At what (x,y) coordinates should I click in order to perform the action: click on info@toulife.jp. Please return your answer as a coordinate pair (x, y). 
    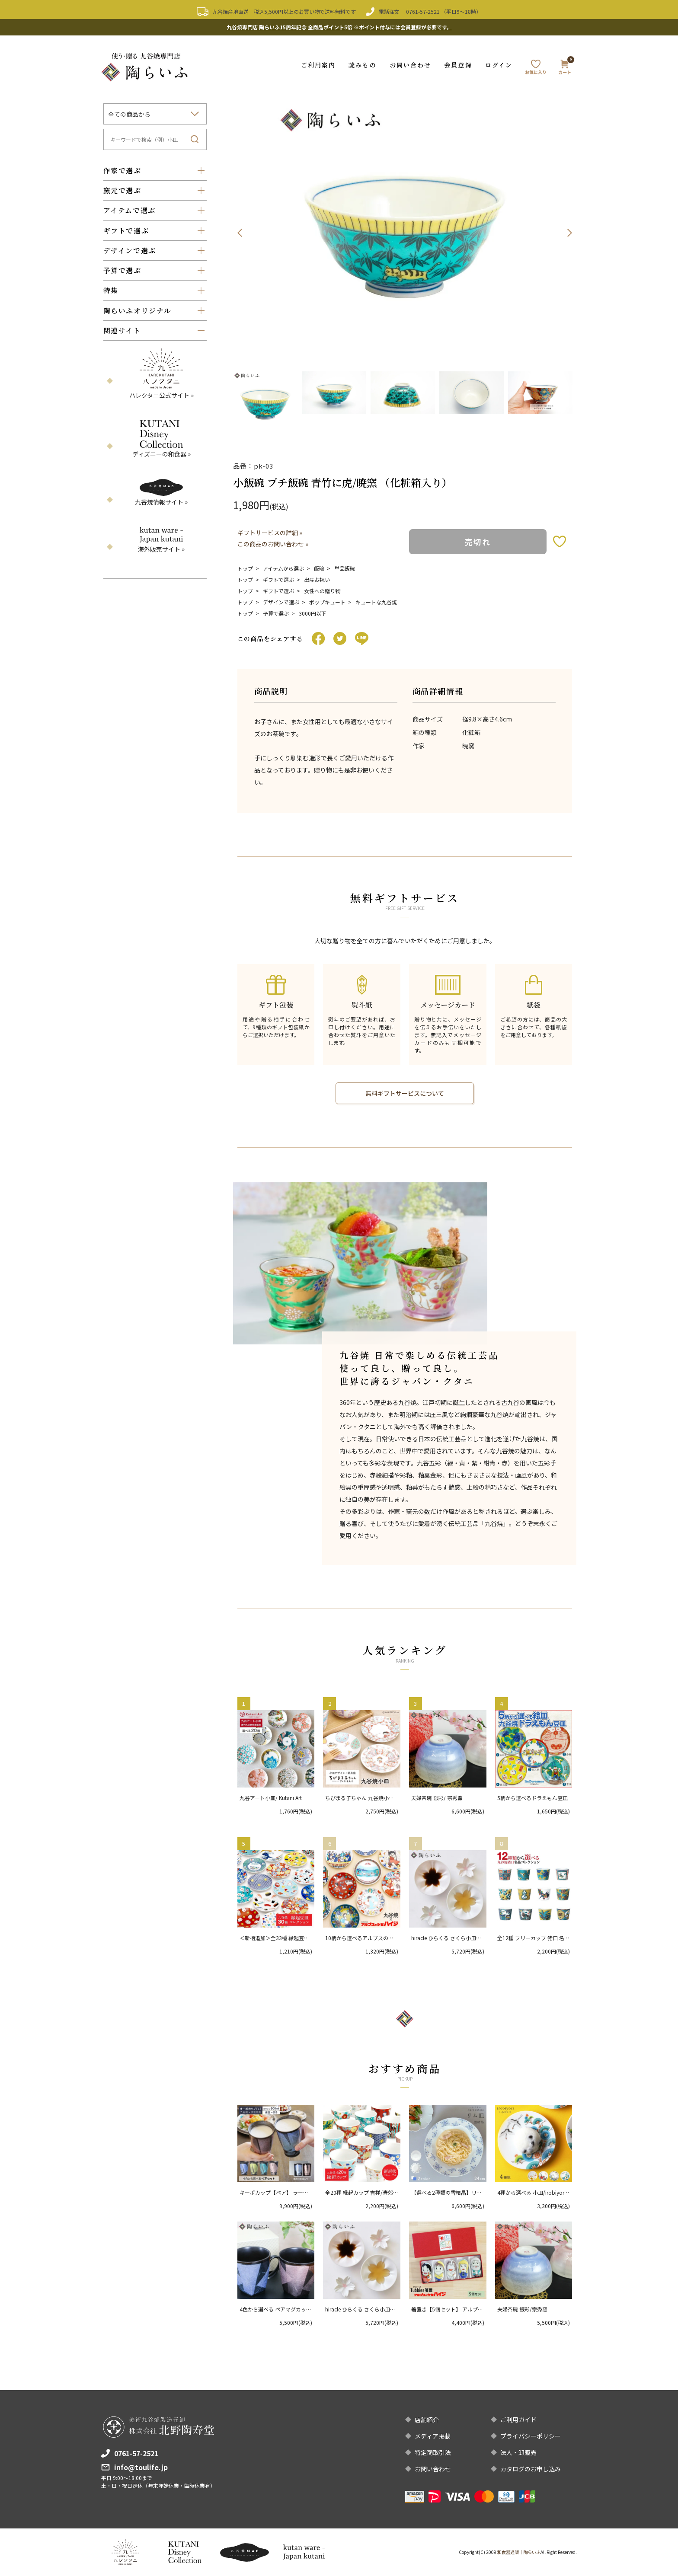
    Looking at the image, I should click on (141, 2467).